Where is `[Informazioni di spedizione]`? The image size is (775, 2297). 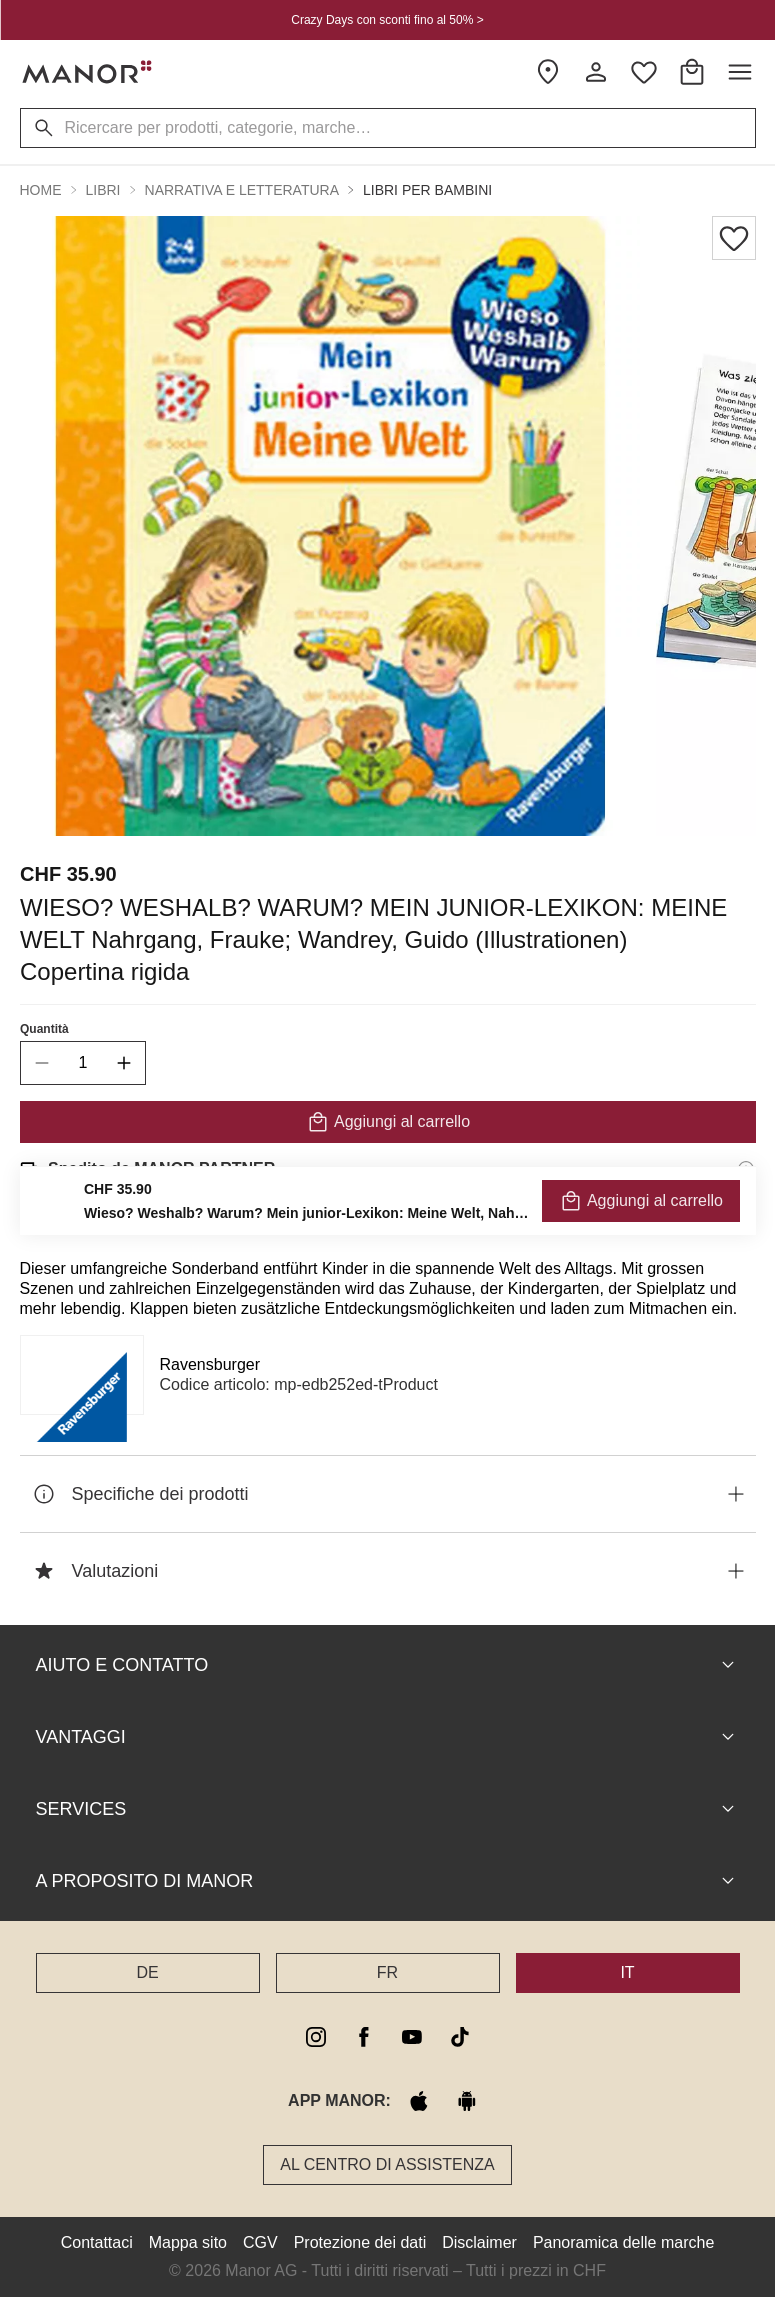
[Informazioni di spedizione] is located at coordinates (746, 1169).